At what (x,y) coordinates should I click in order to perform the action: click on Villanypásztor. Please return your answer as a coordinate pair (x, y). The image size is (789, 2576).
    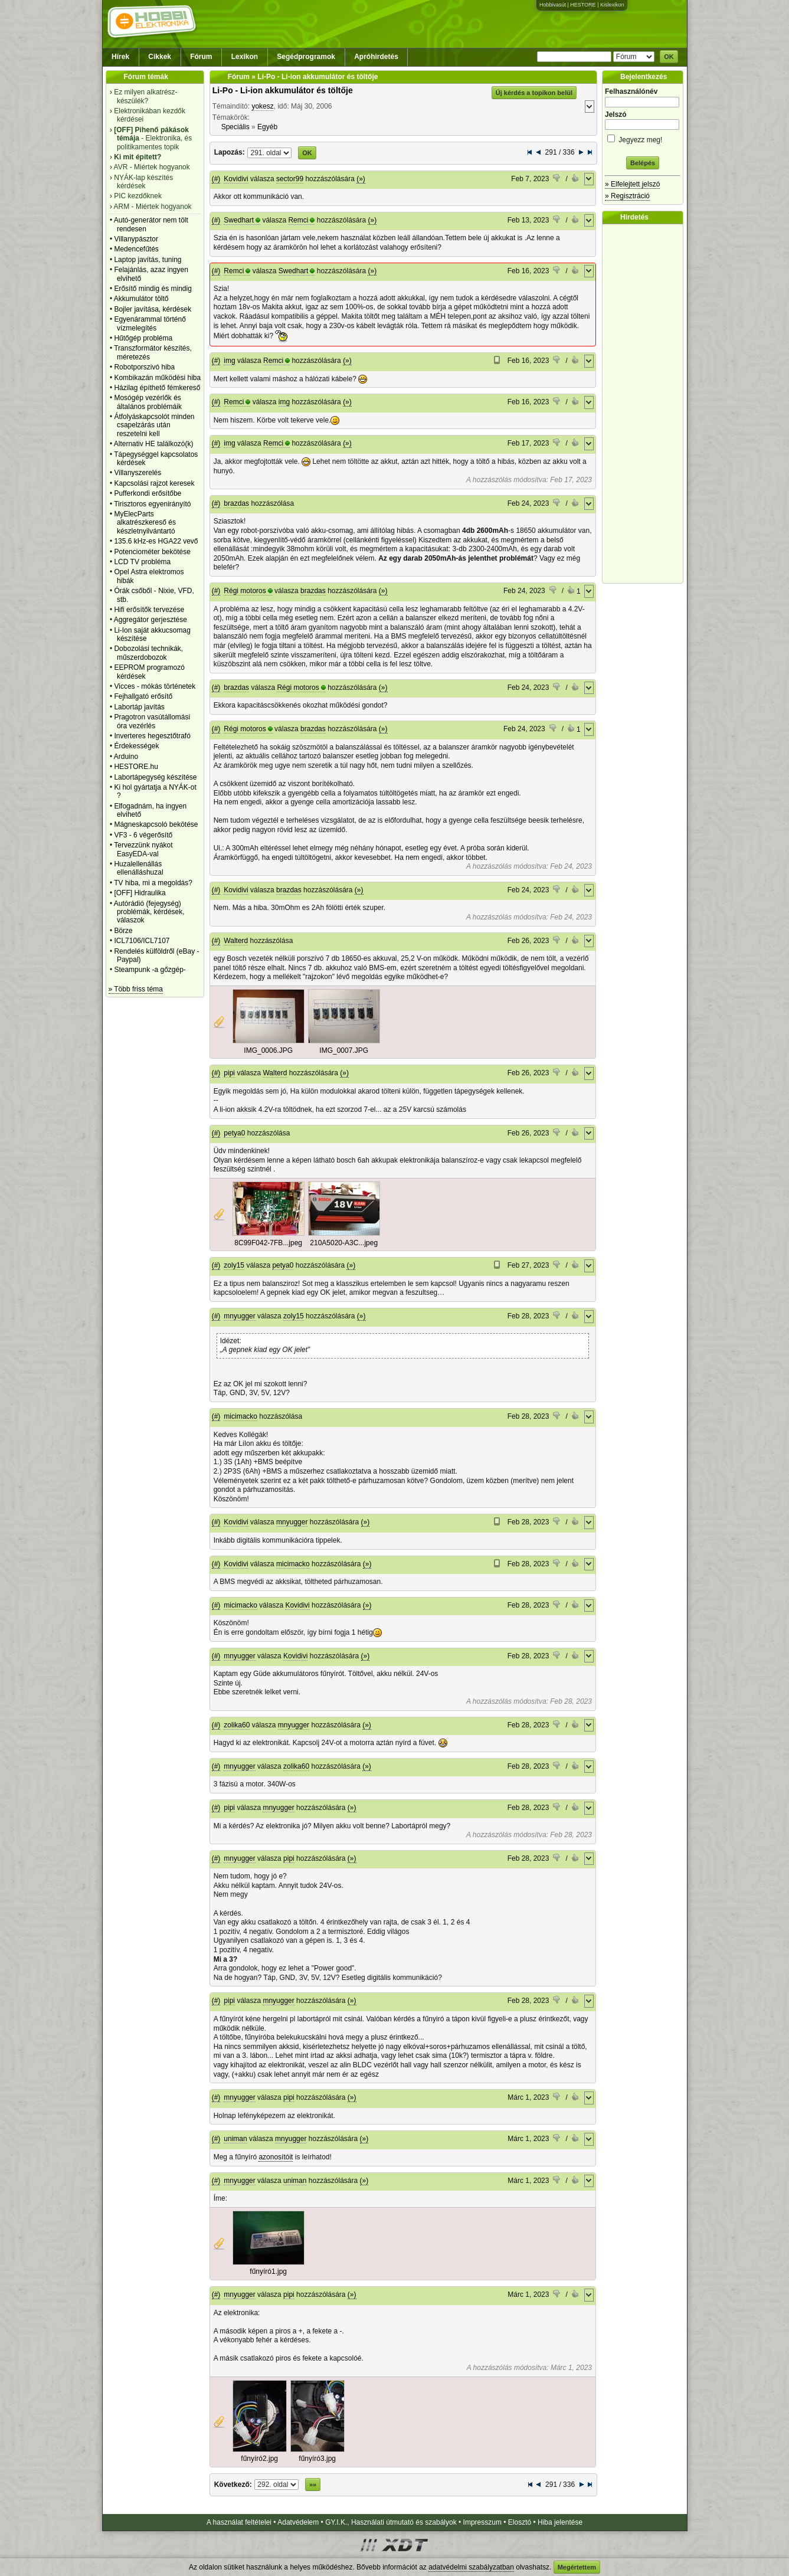
    Looking at the image, I should click on (136, 239).